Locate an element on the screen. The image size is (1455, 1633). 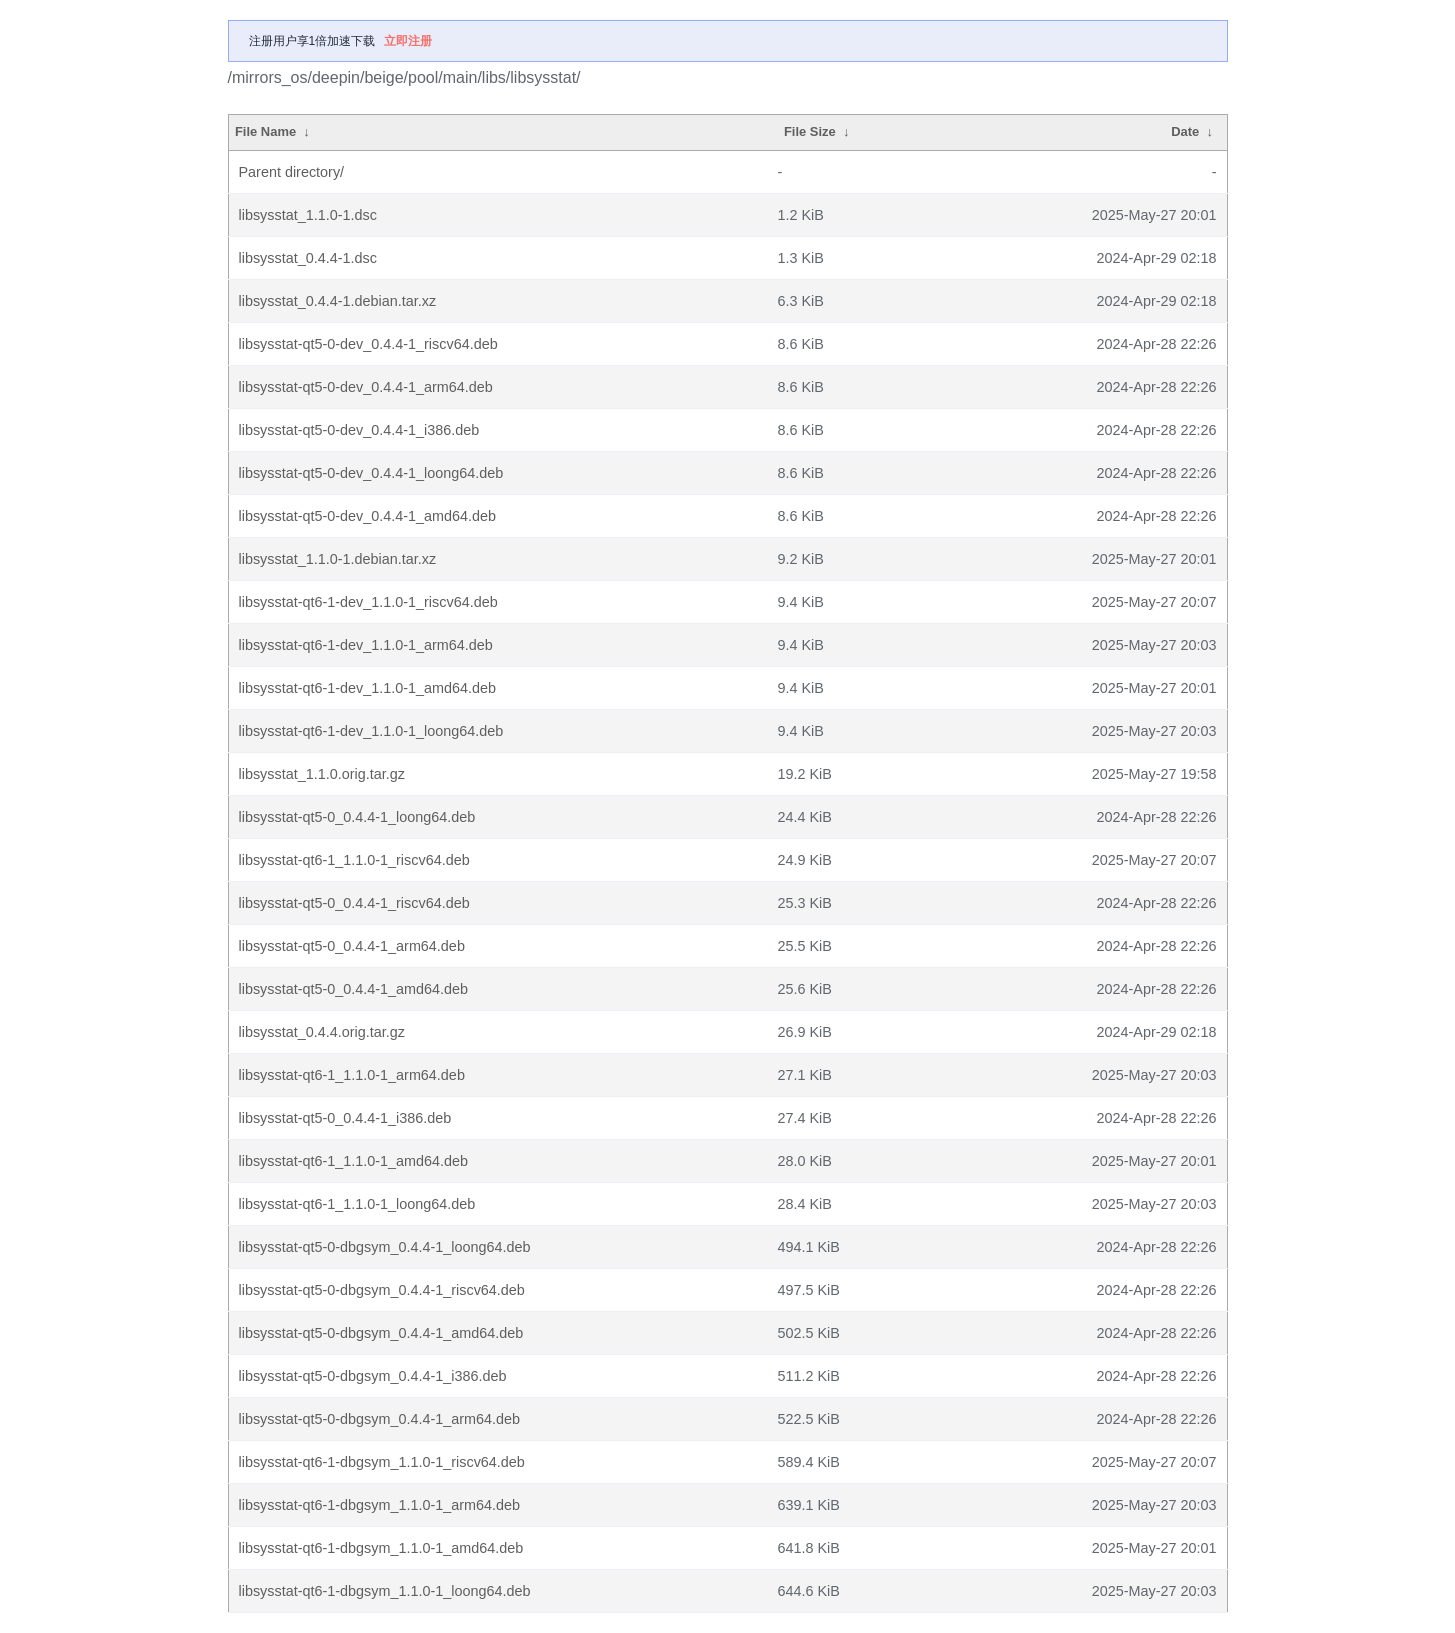
libsysstat_1.1.0.orig.tar.gz is located at coordinates (322, 774).